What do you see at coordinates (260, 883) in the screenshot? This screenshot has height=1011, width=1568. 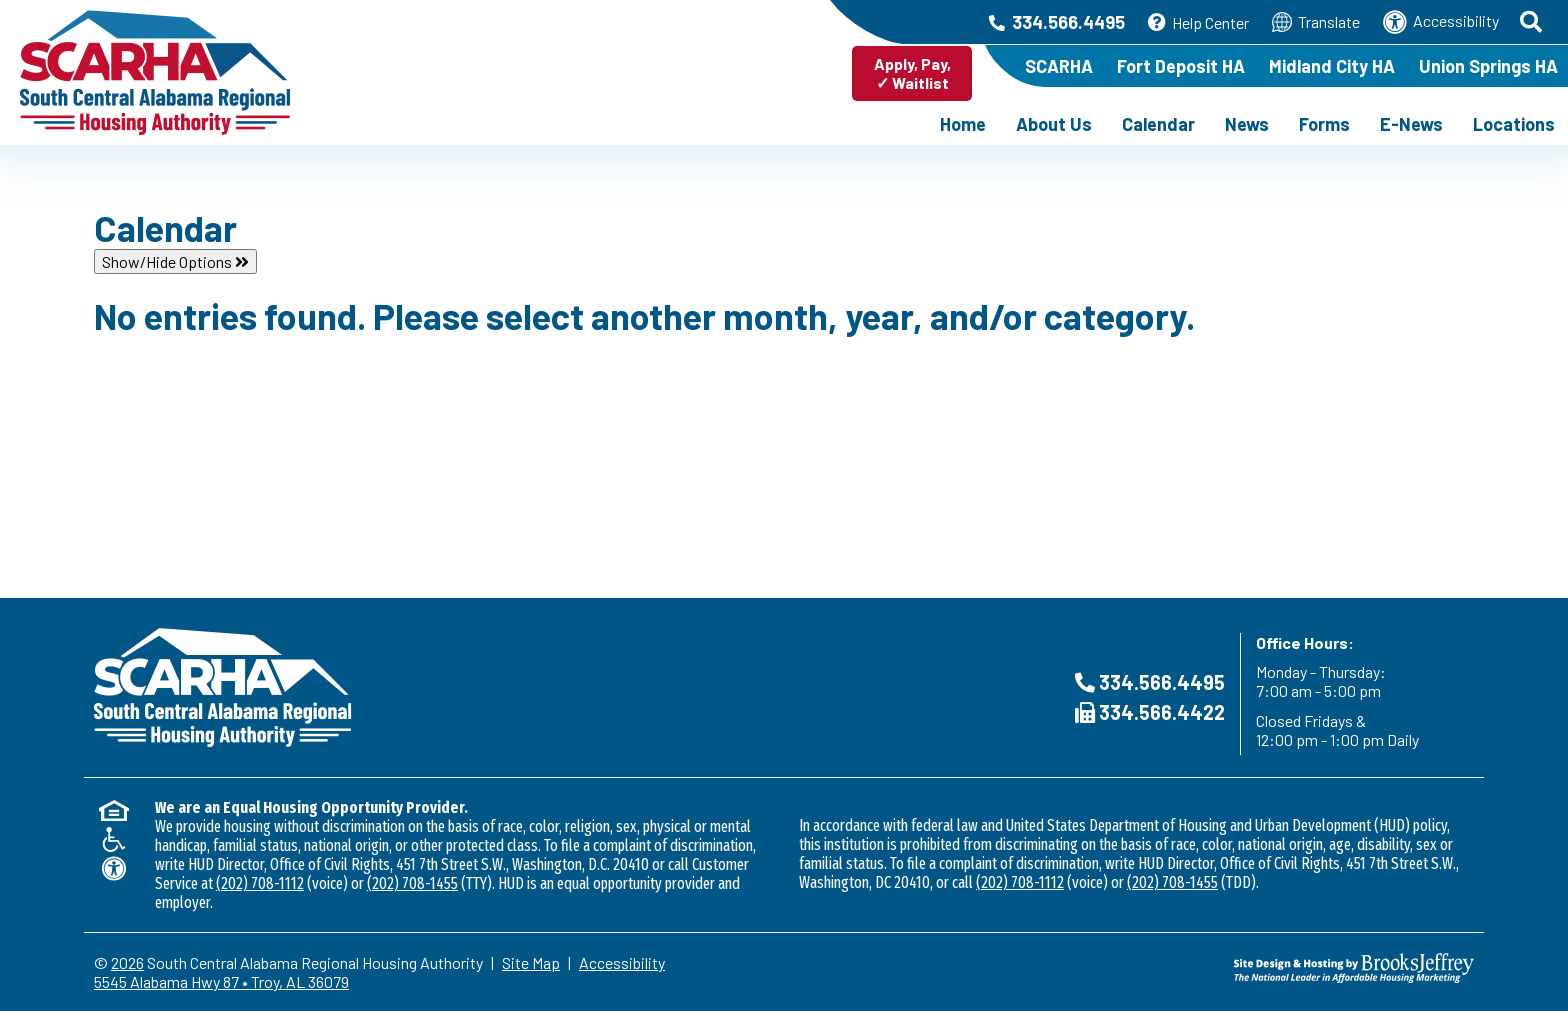 I see `(202) 708-1112` at bounding box center [260, 883].